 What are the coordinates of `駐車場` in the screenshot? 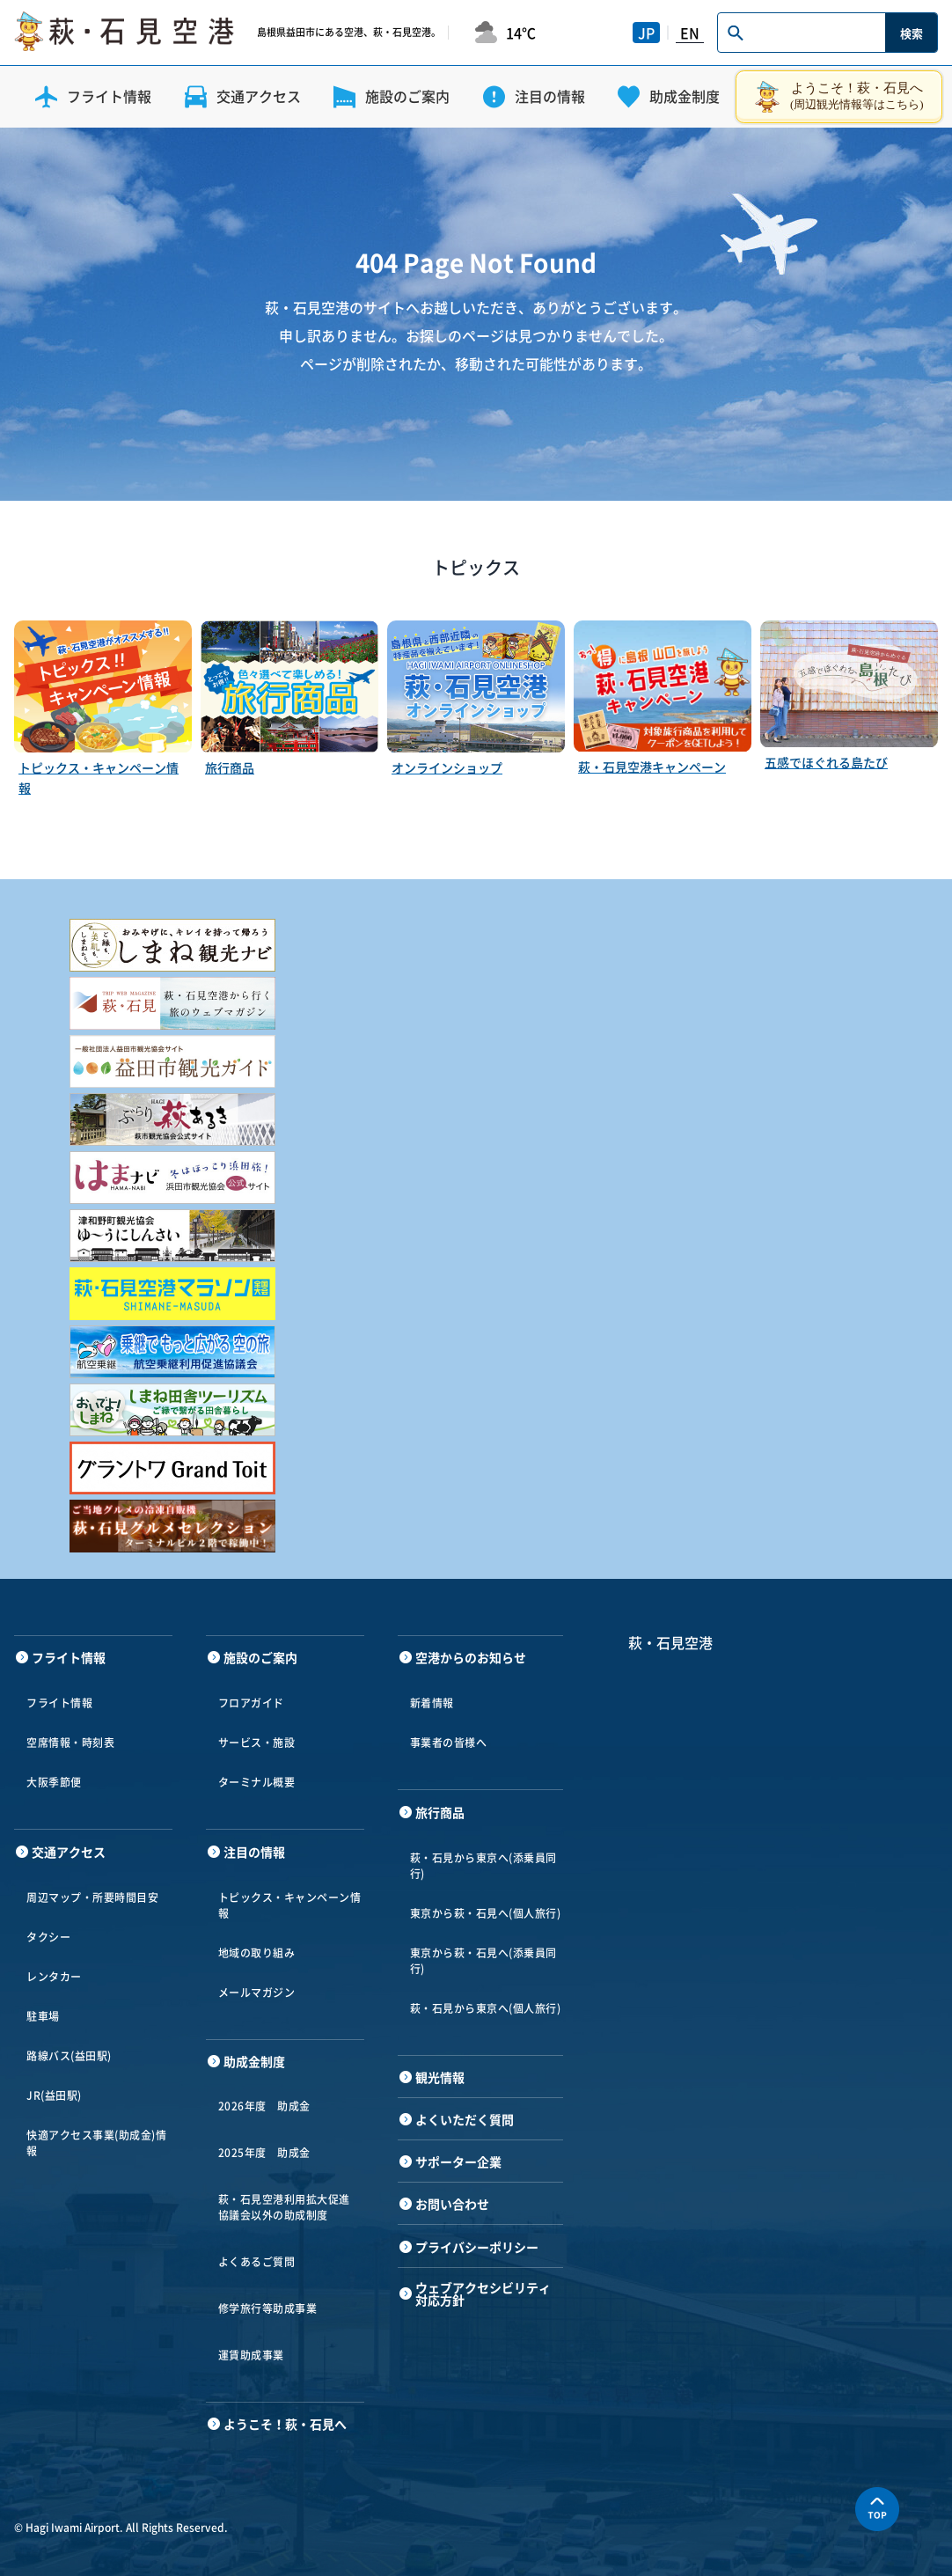 It's located at (43, 2016).